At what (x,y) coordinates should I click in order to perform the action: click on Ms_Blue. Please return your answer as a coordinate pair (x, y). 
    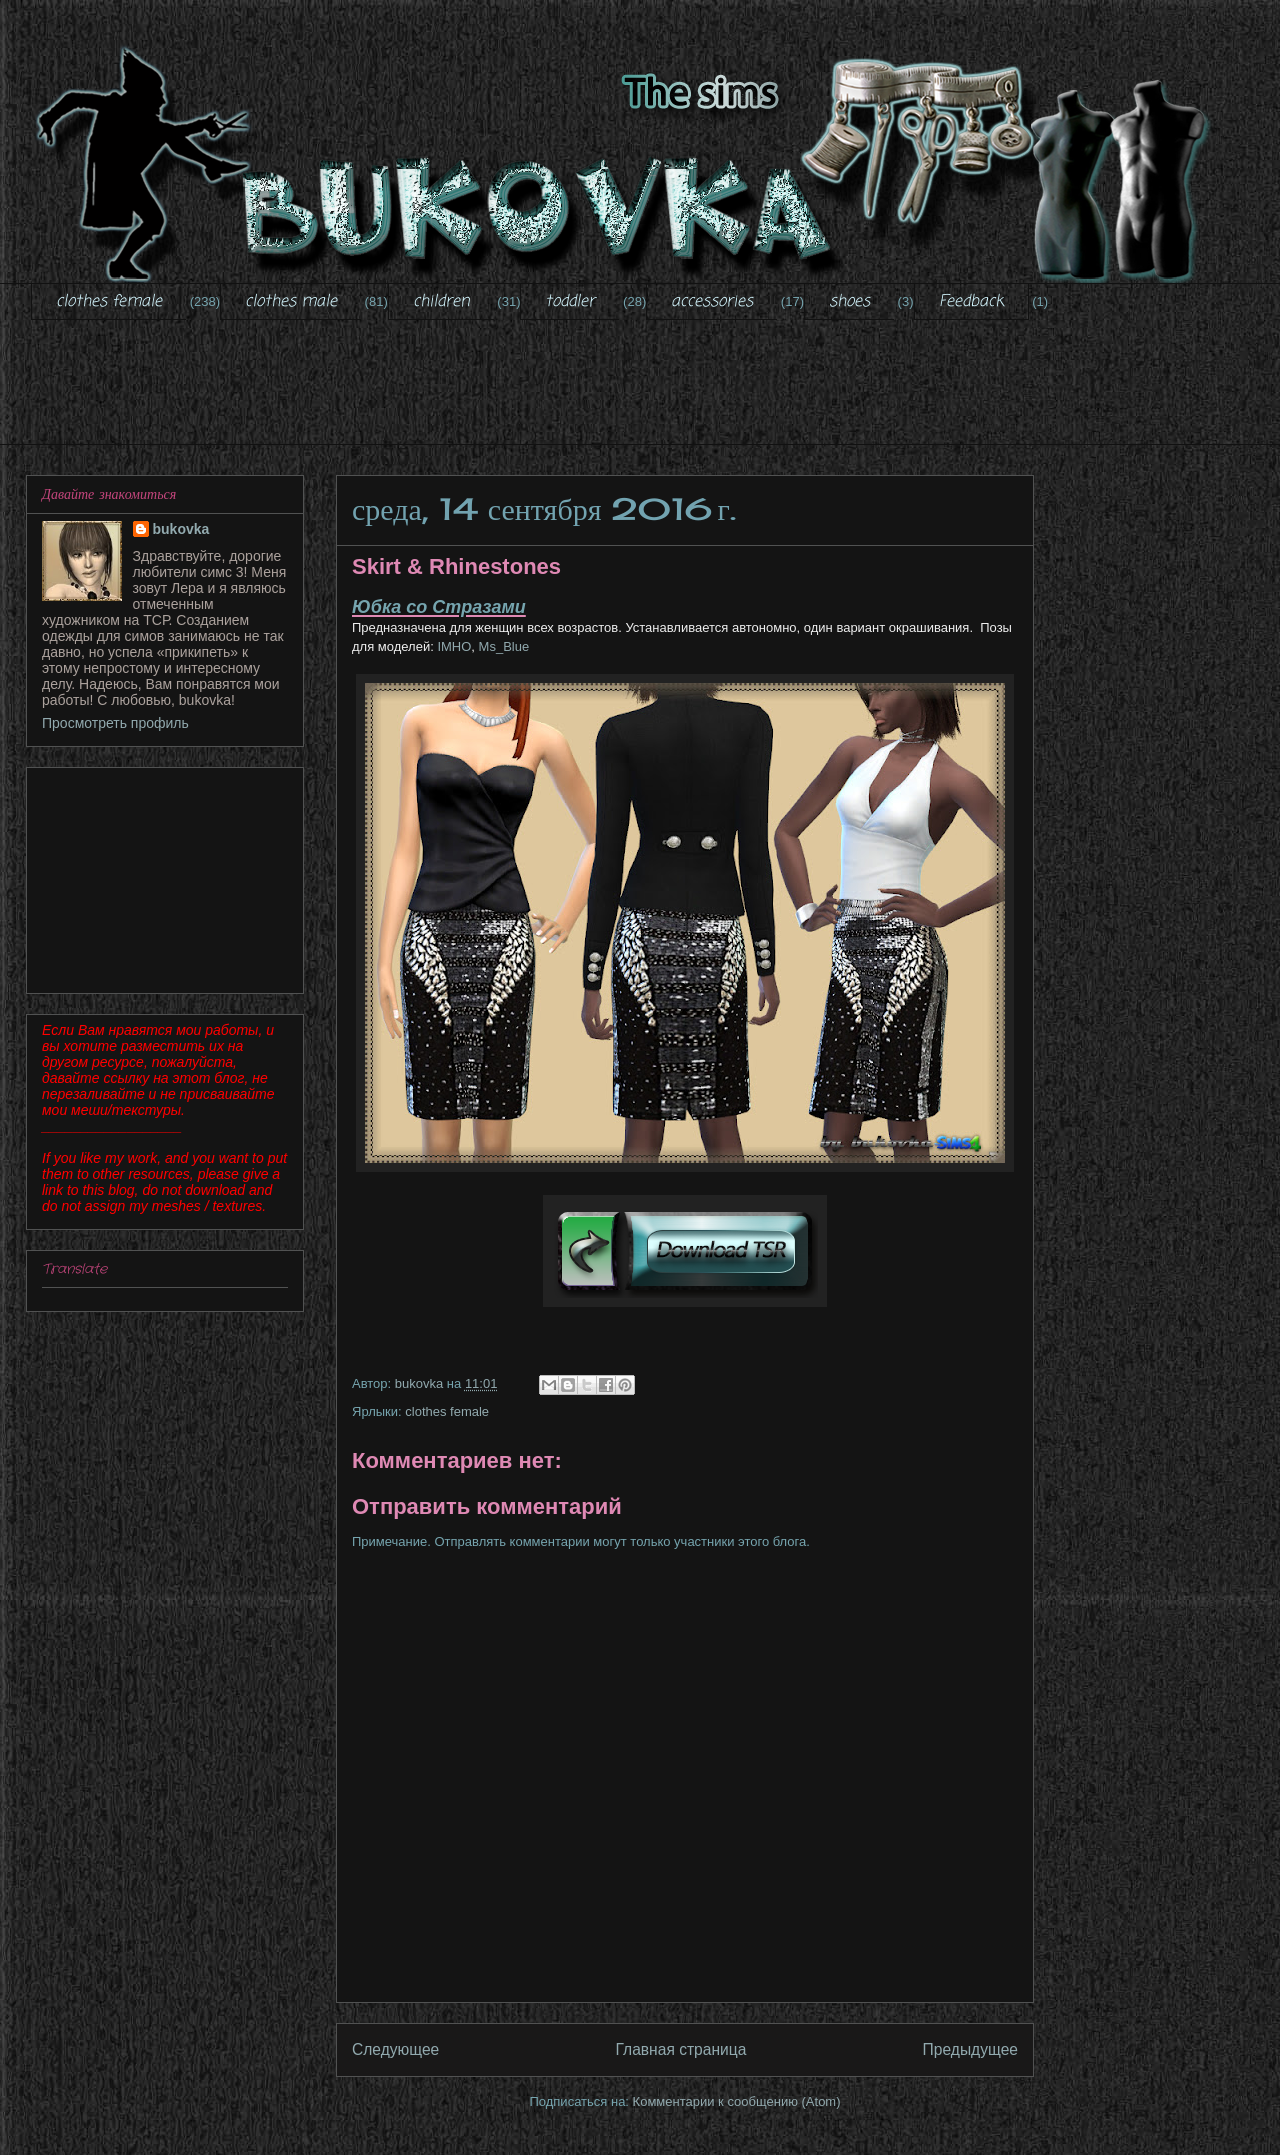
    Looking at the image, I should click on (504, 646).